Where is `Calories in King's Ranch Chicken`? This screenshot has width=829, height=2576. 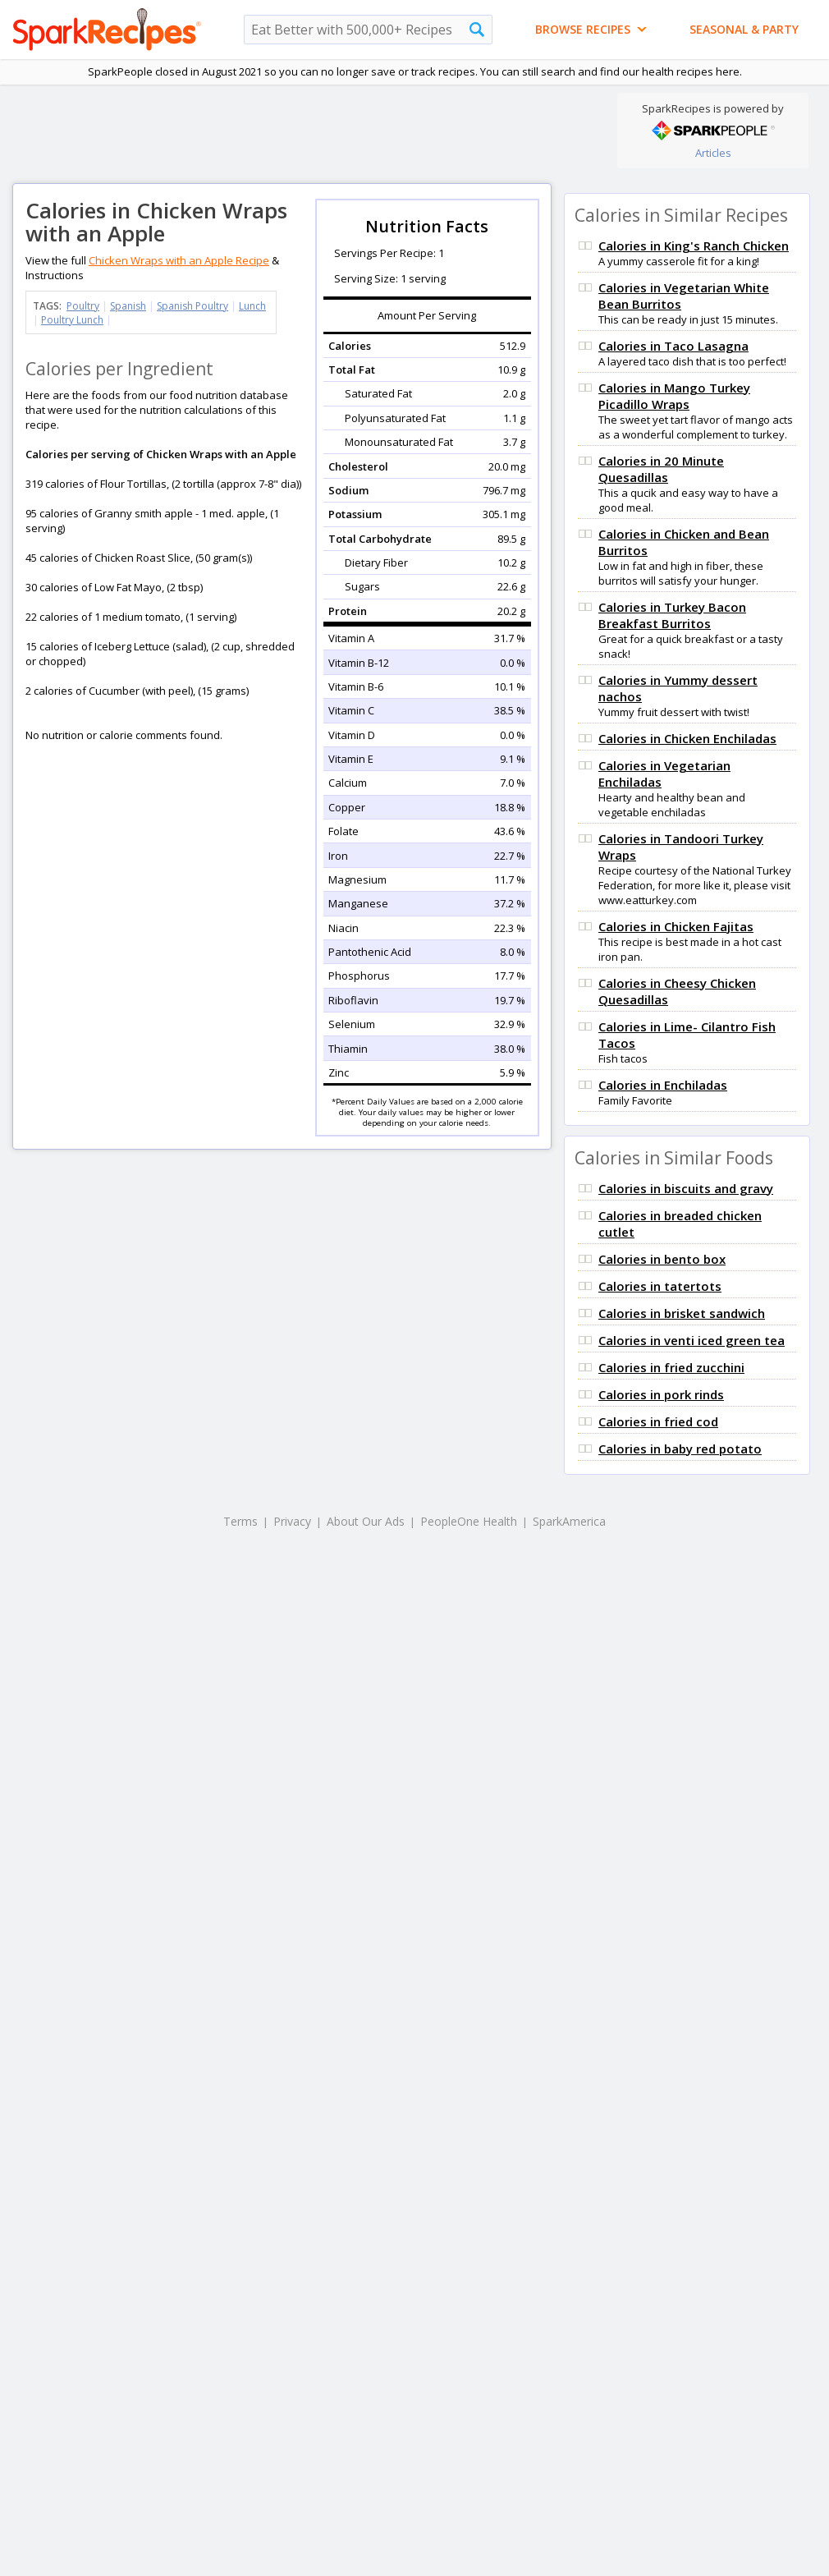 Calories in King's Ranch Chicken is located at coordinates (693, 245).